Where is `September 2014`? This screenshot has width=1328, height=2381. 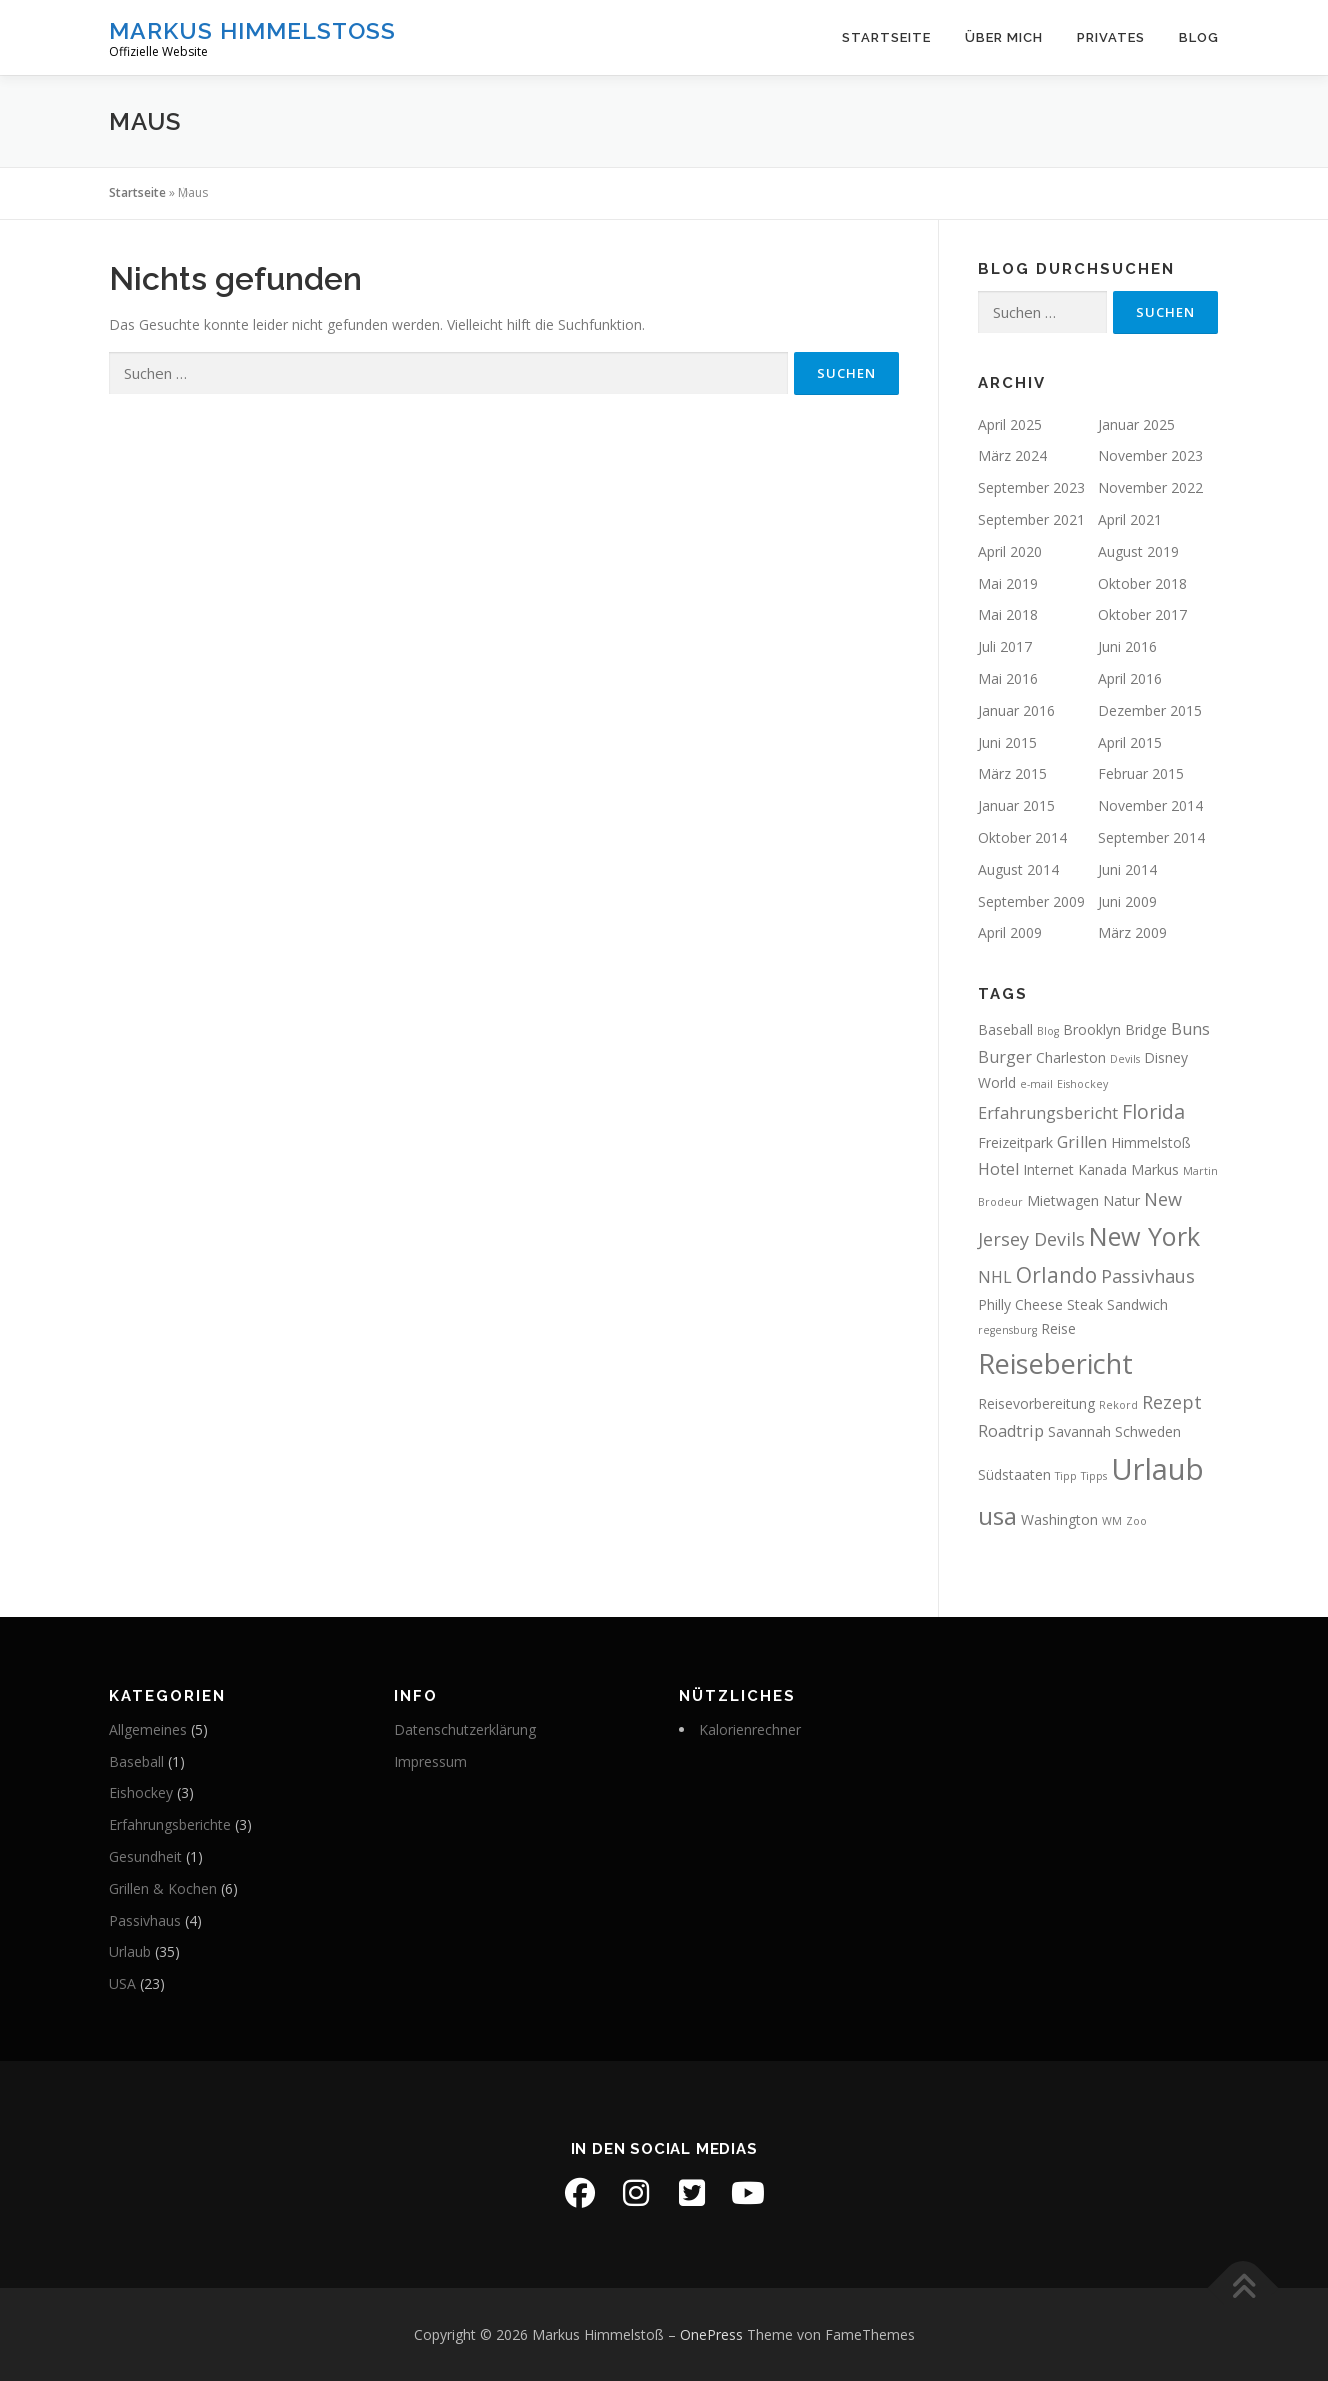
September 2014 is located at coordinates (1151, 837).